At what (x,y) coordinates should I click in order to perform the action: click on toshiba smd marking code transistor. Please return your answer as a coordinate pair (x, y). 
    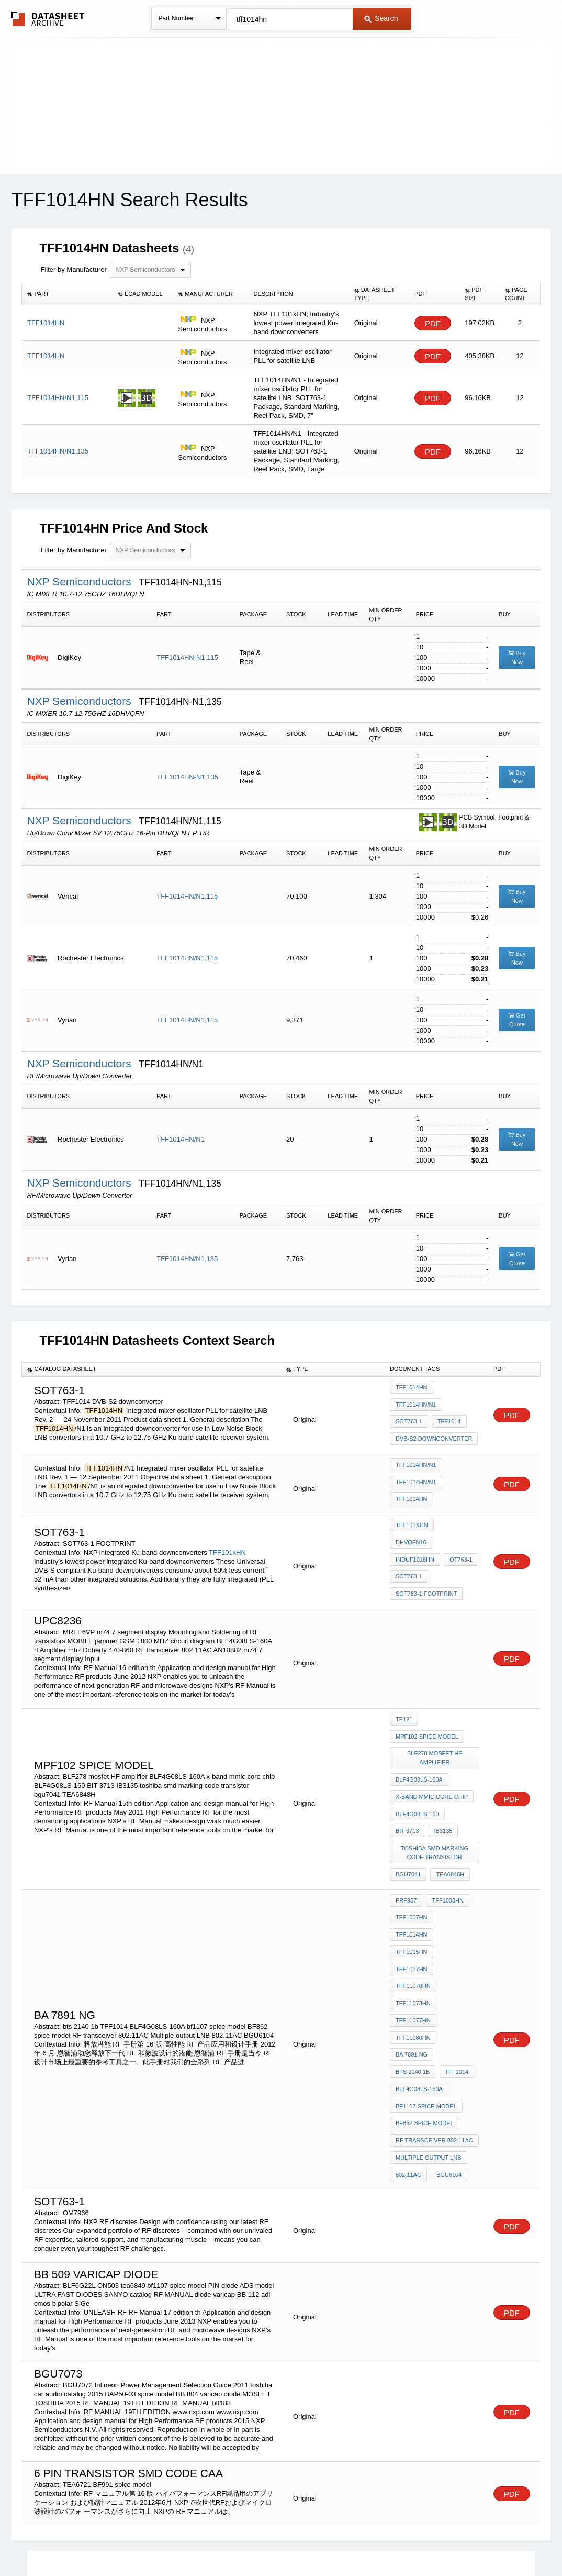
    Looking at the image, I should click on (435, 1804).